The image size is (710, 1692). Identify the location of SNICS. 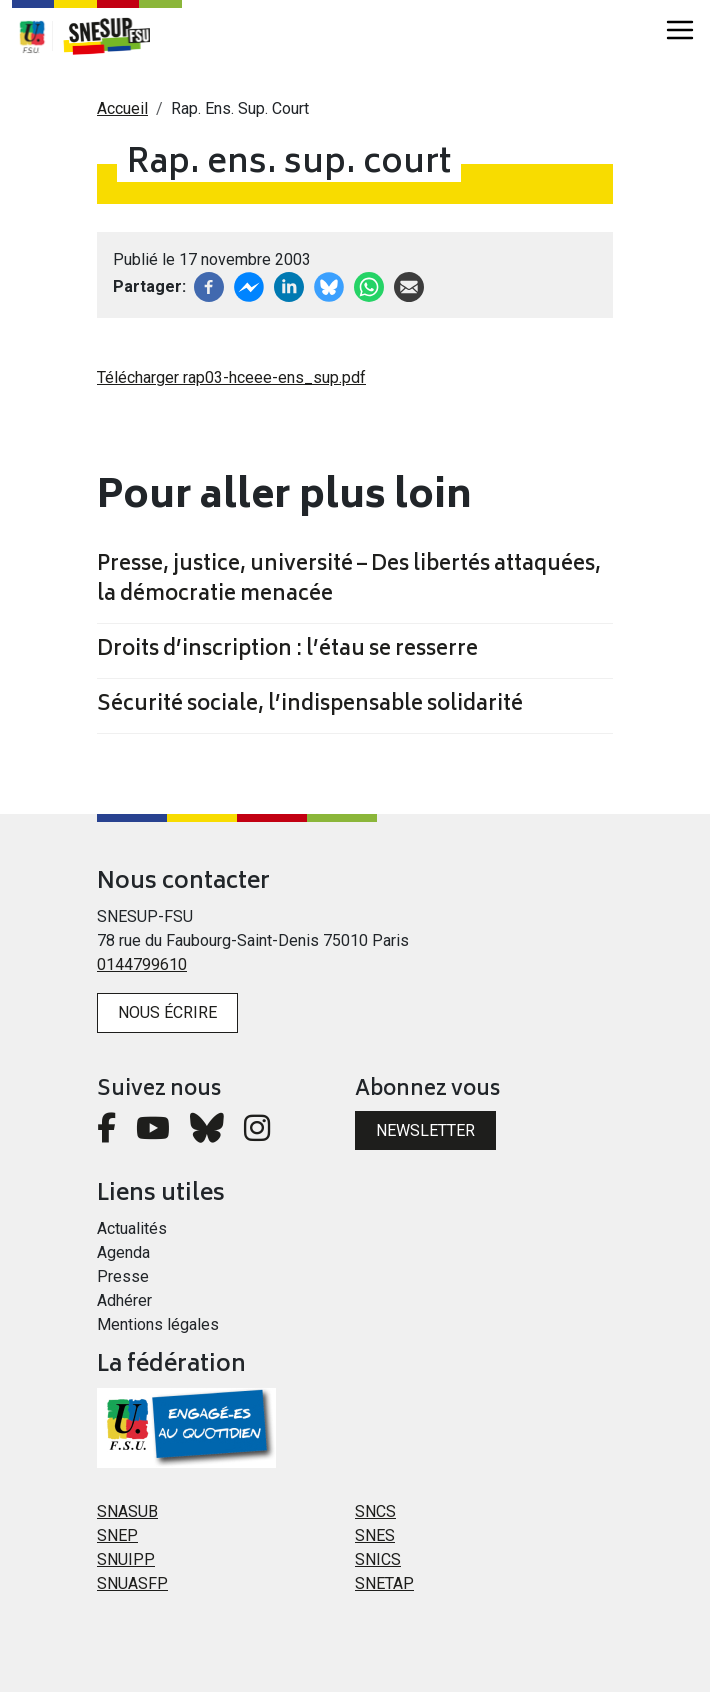
(378, 1559).